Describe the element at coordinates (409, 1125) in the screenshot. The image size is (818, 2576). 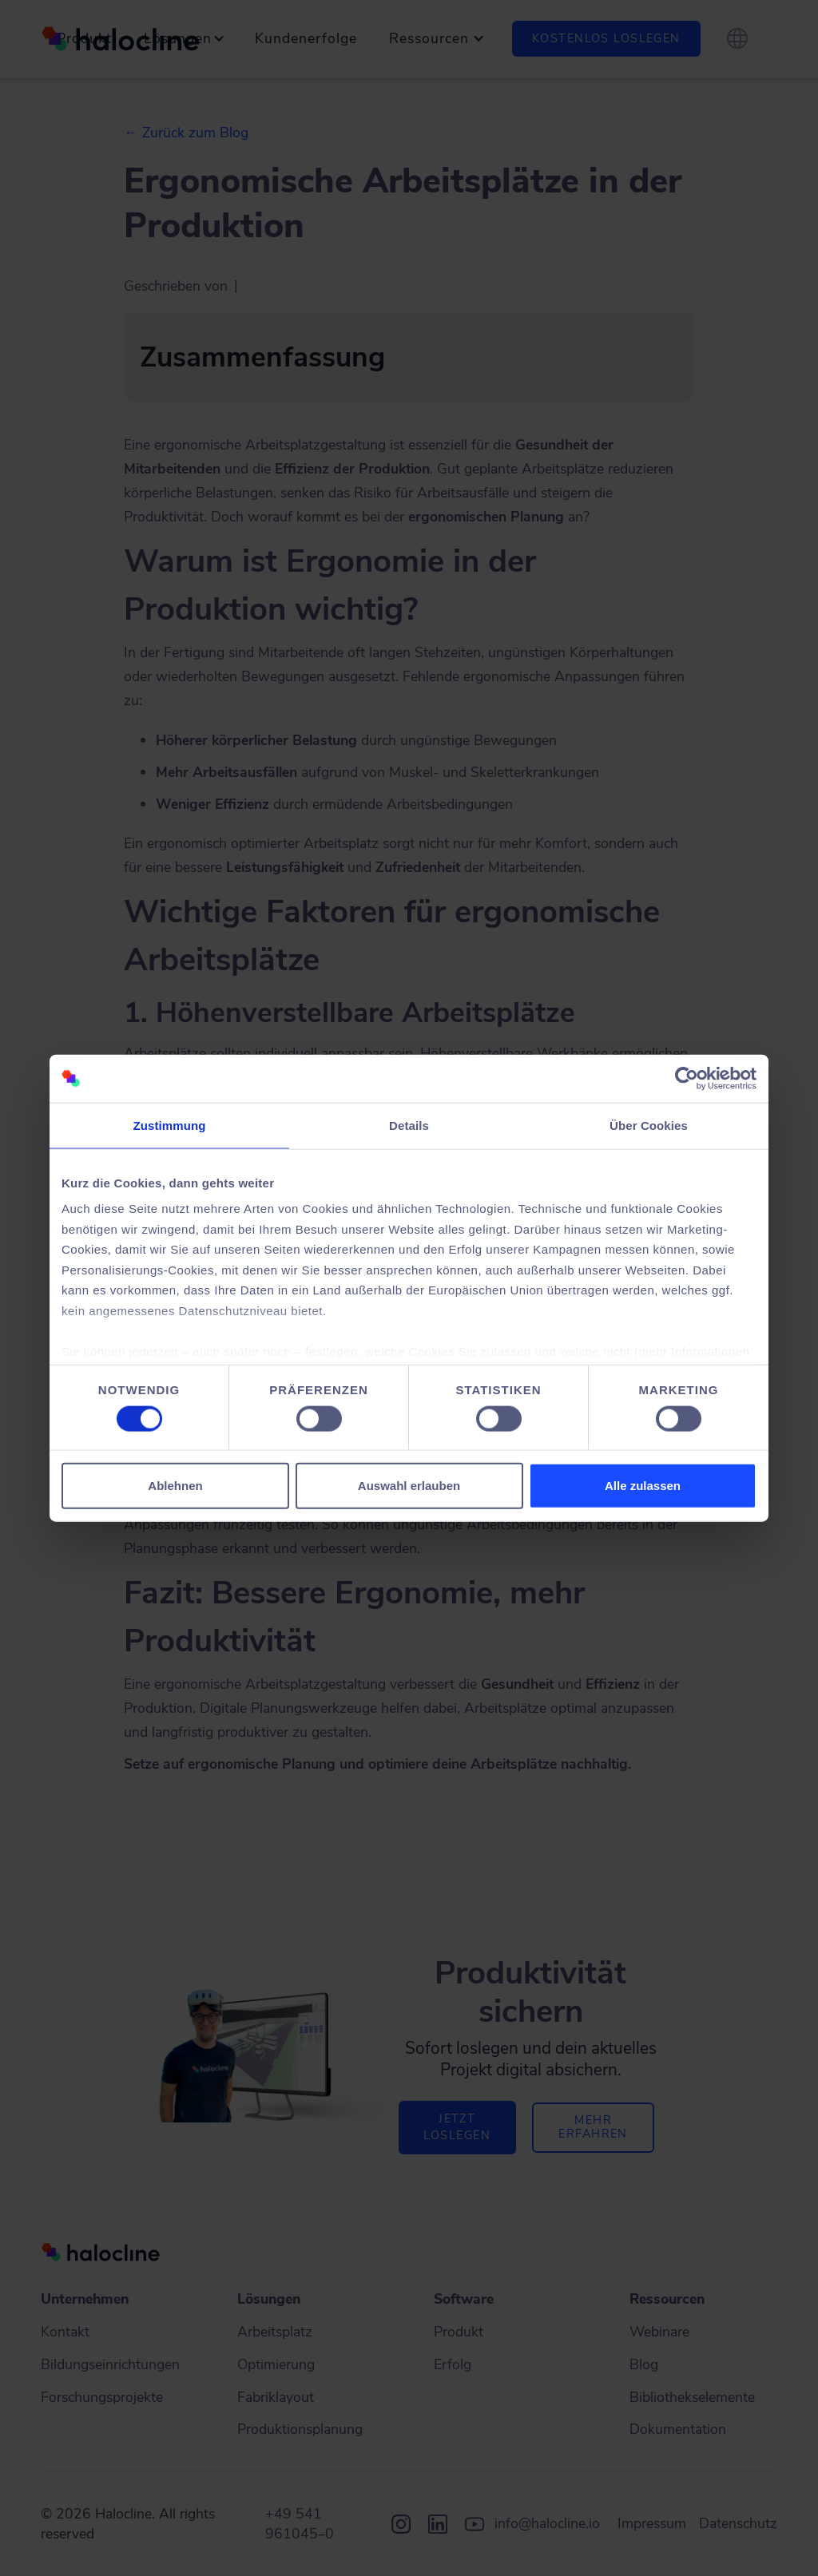
I see `Details [tab]` at that location.